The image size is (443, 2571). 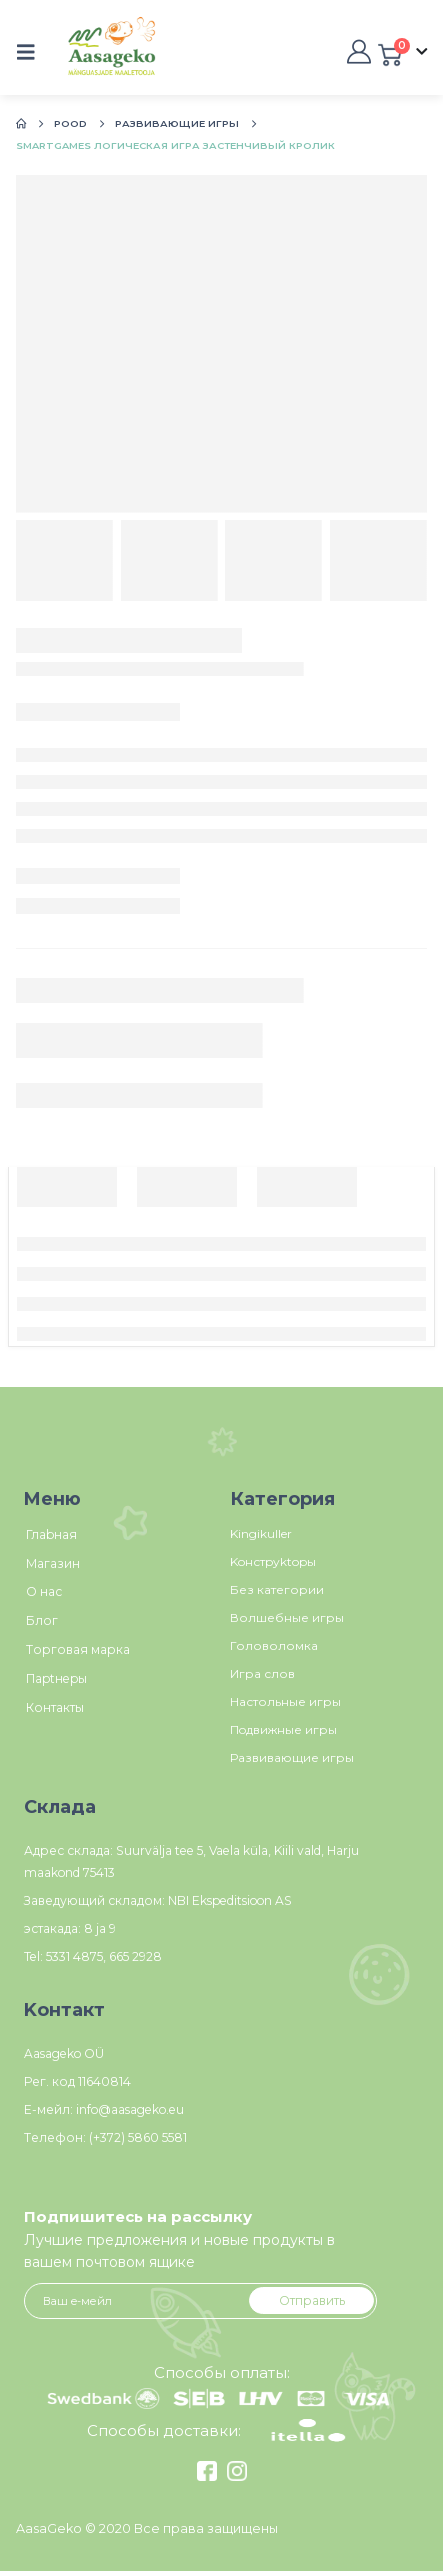 I want to click on О нас, so click(x=44, y=1591).